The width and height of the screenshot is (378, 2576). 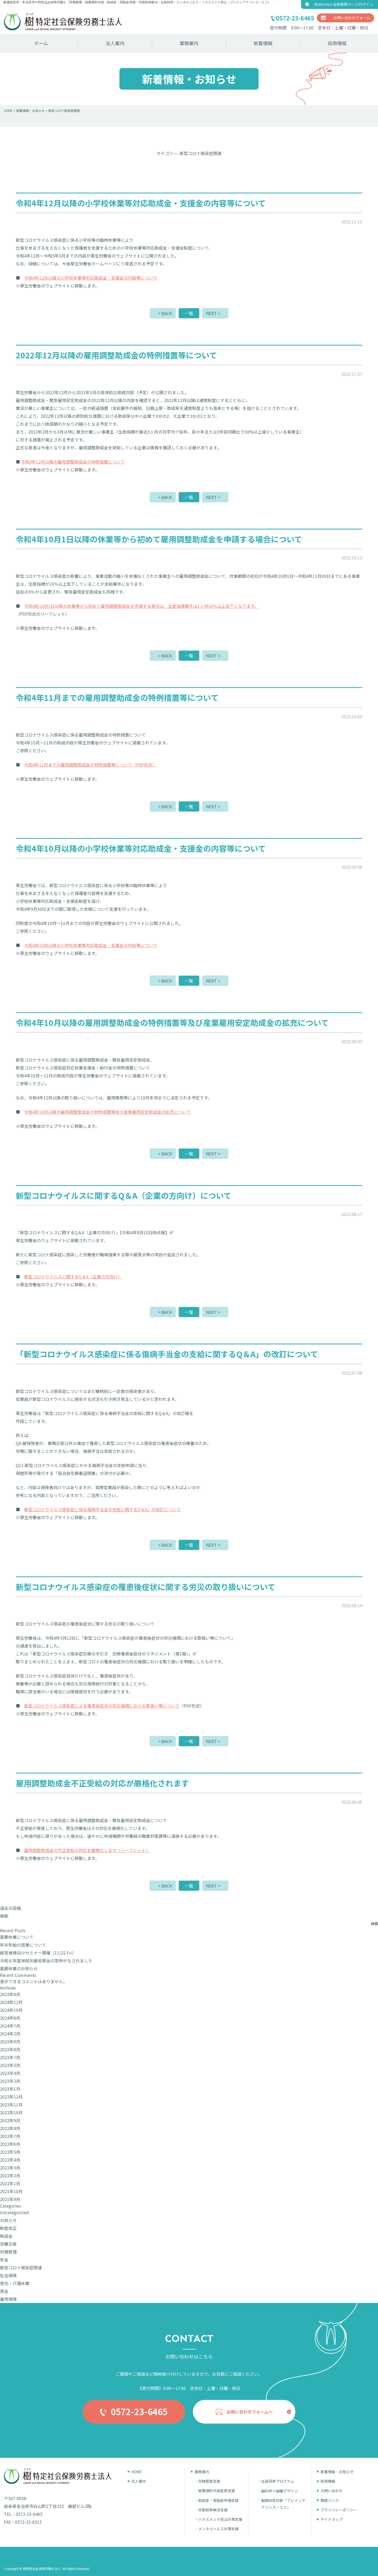 I want to click on 2023年4月, so click(x=10, y=2073).